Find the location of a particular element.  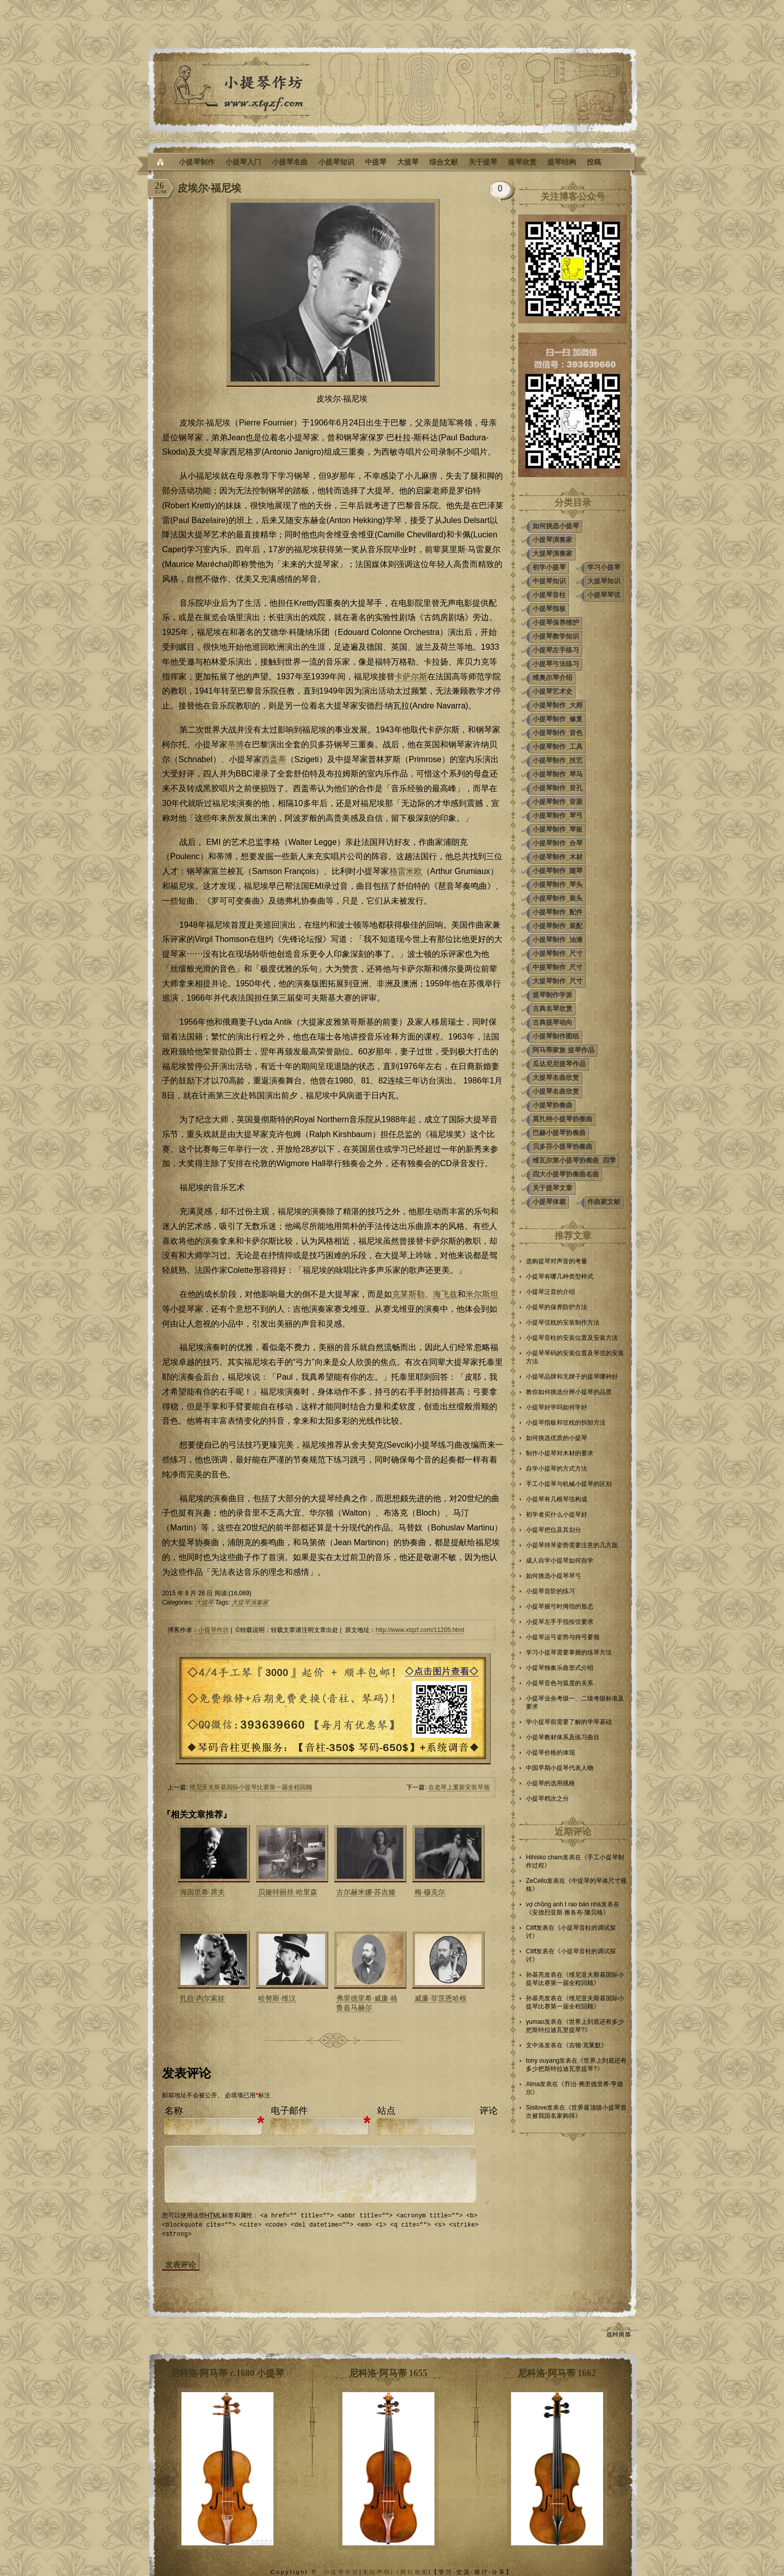

小提琴制作_装头 is located at coordinates (558, 898).